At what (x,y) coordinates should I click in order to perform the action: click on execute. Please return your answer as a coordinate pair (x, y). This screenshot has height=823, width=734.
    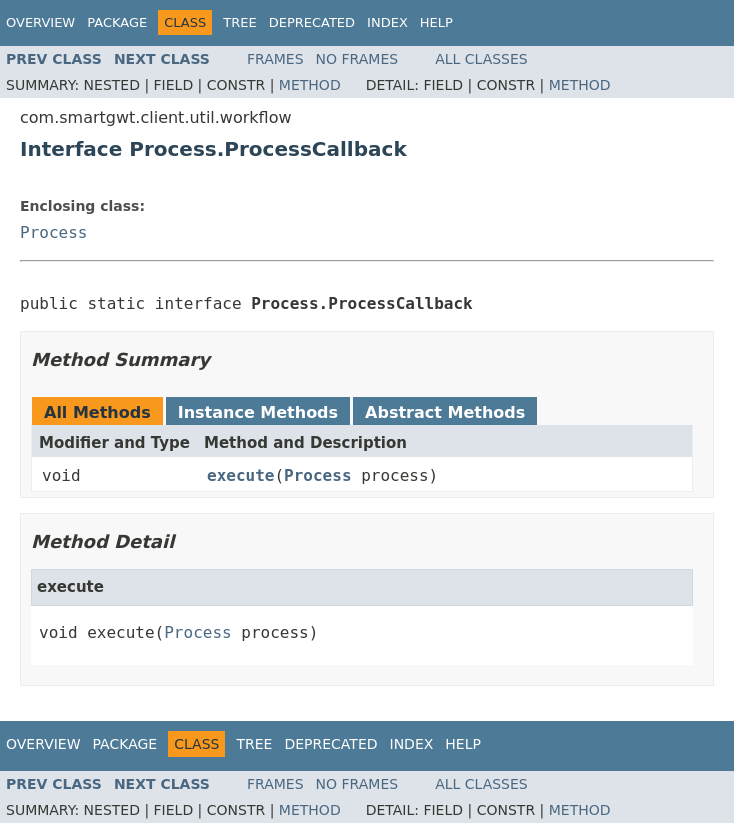
    Looking at the image, I should click on (240, 475).